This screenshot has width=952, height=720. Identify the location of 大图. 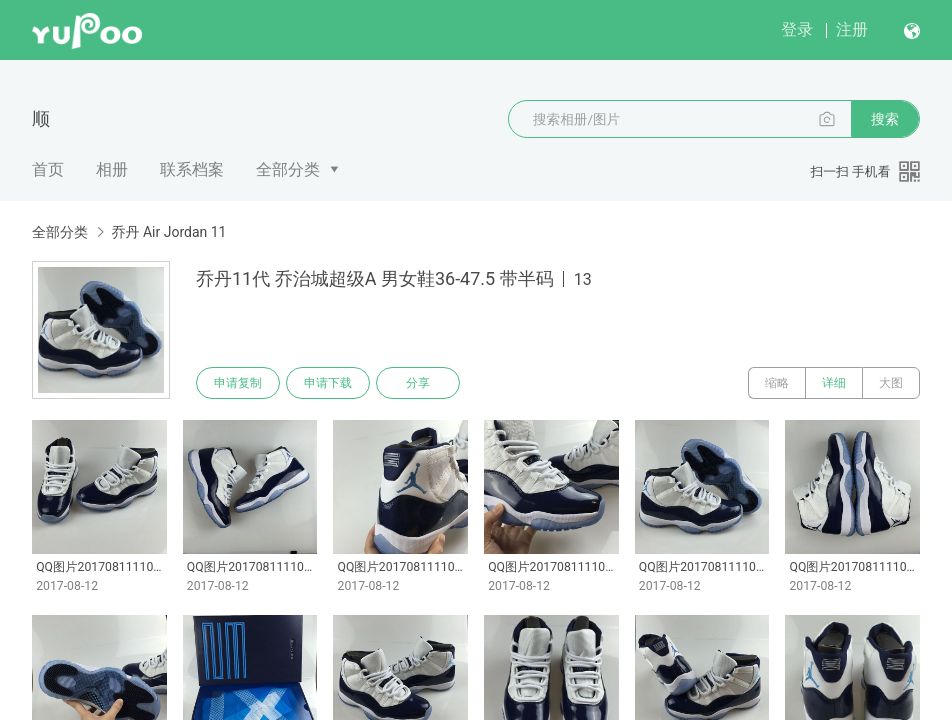
(891, 383).